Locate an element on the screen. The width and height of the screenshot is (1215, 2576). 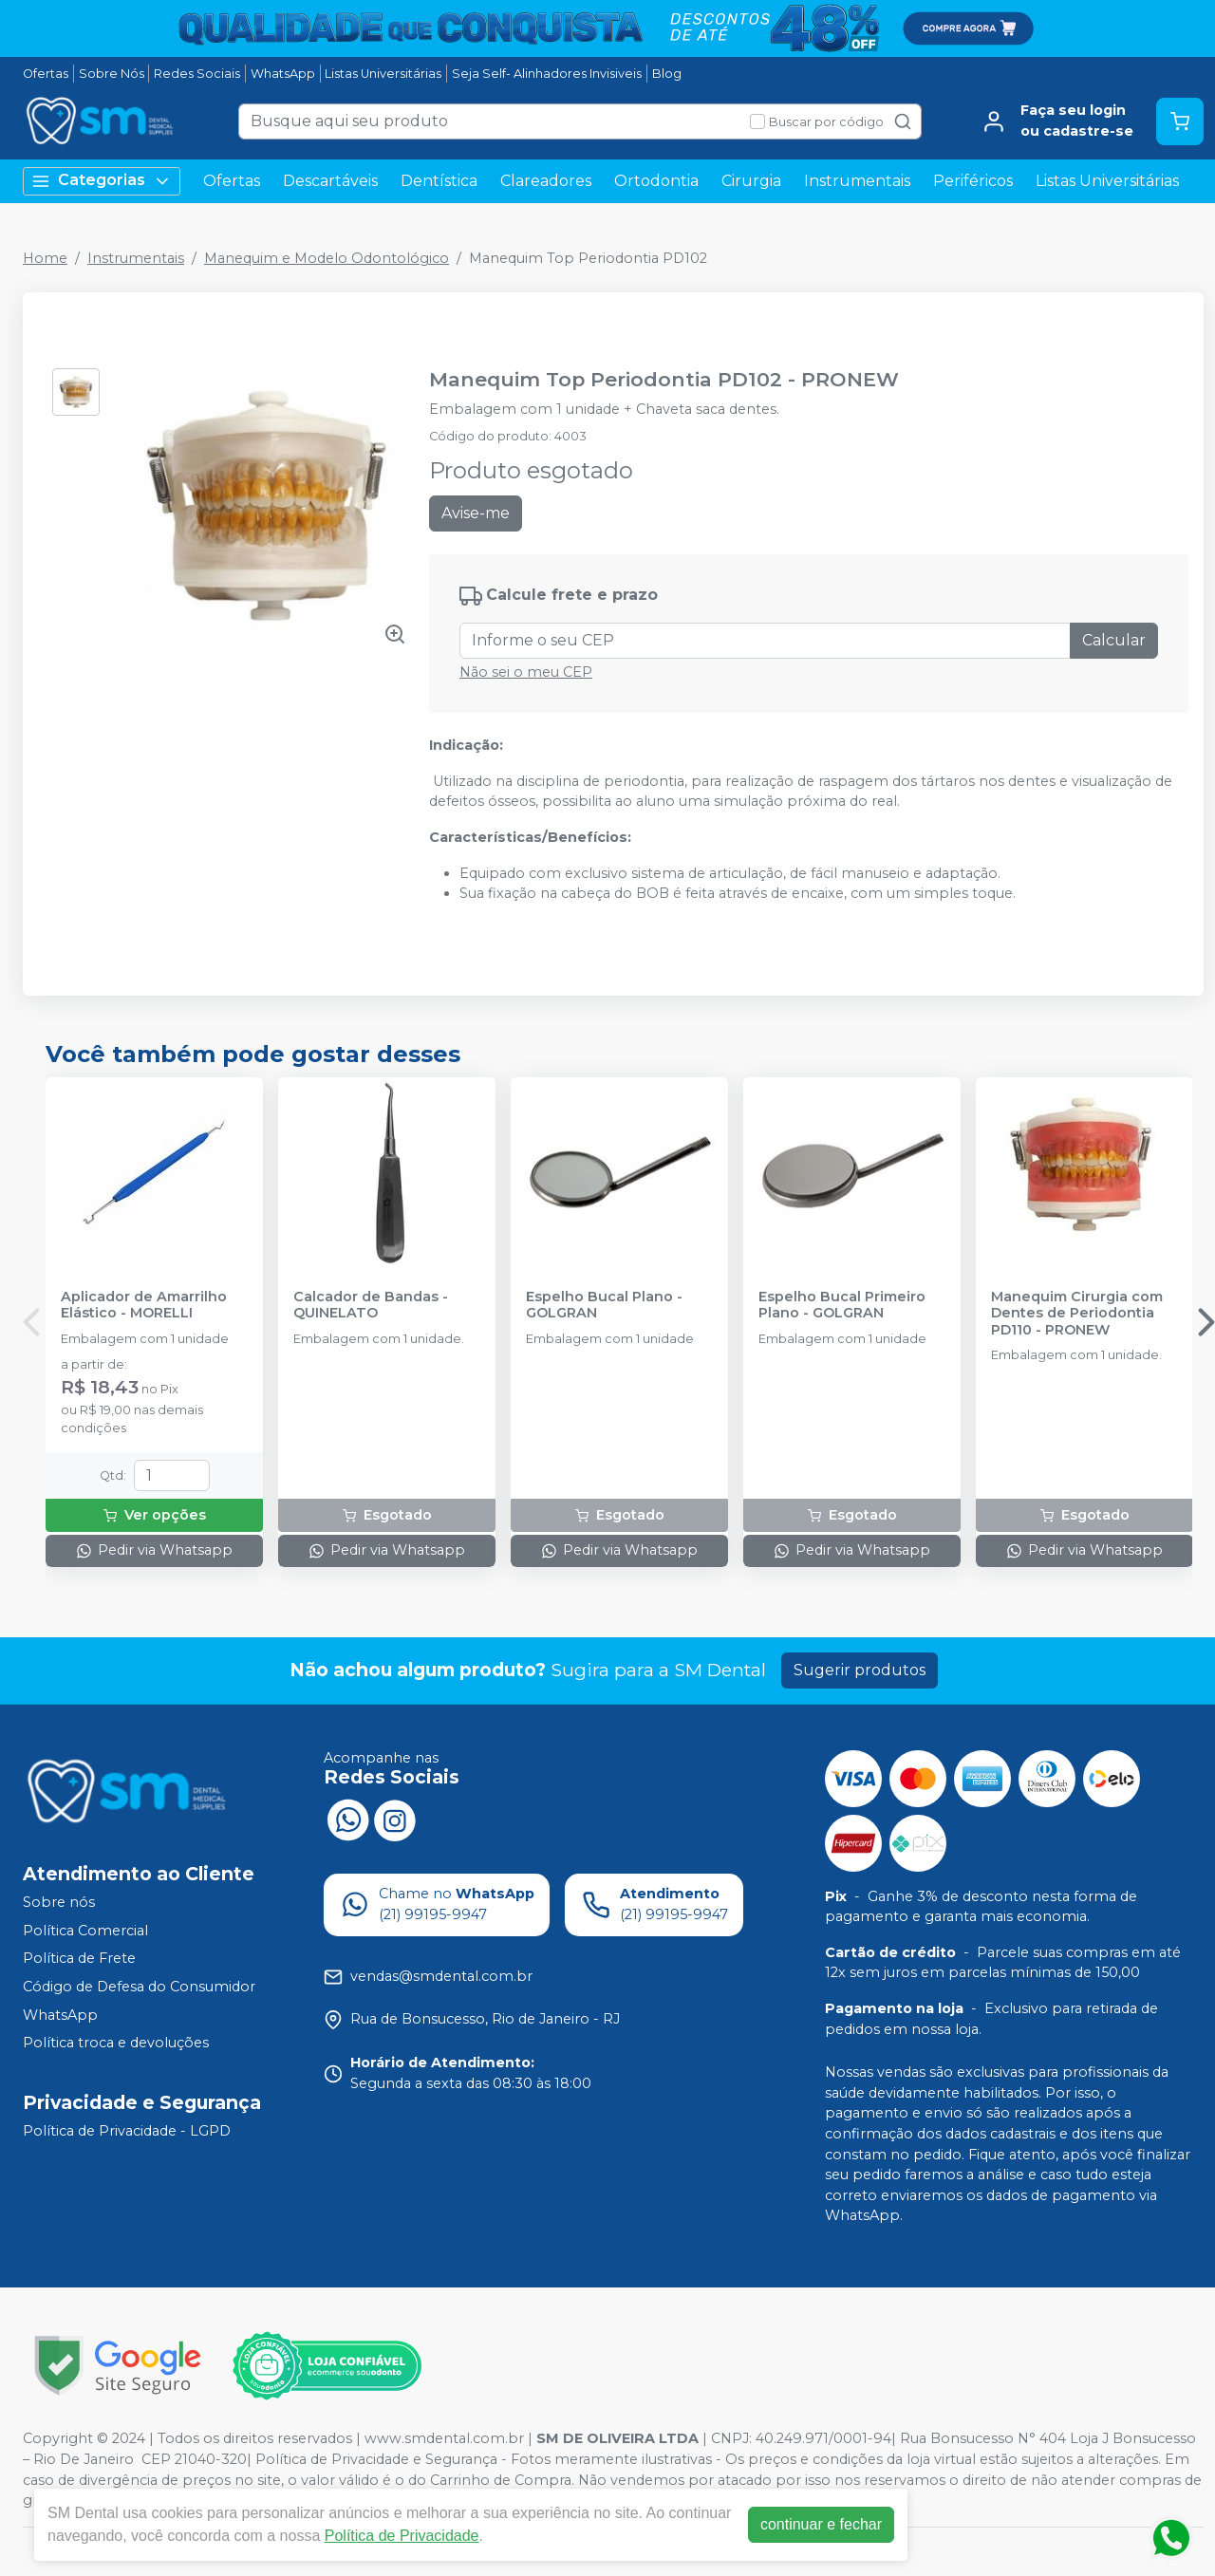
Política de Privacidade - LGPD is located at coordinates (127, 2130).